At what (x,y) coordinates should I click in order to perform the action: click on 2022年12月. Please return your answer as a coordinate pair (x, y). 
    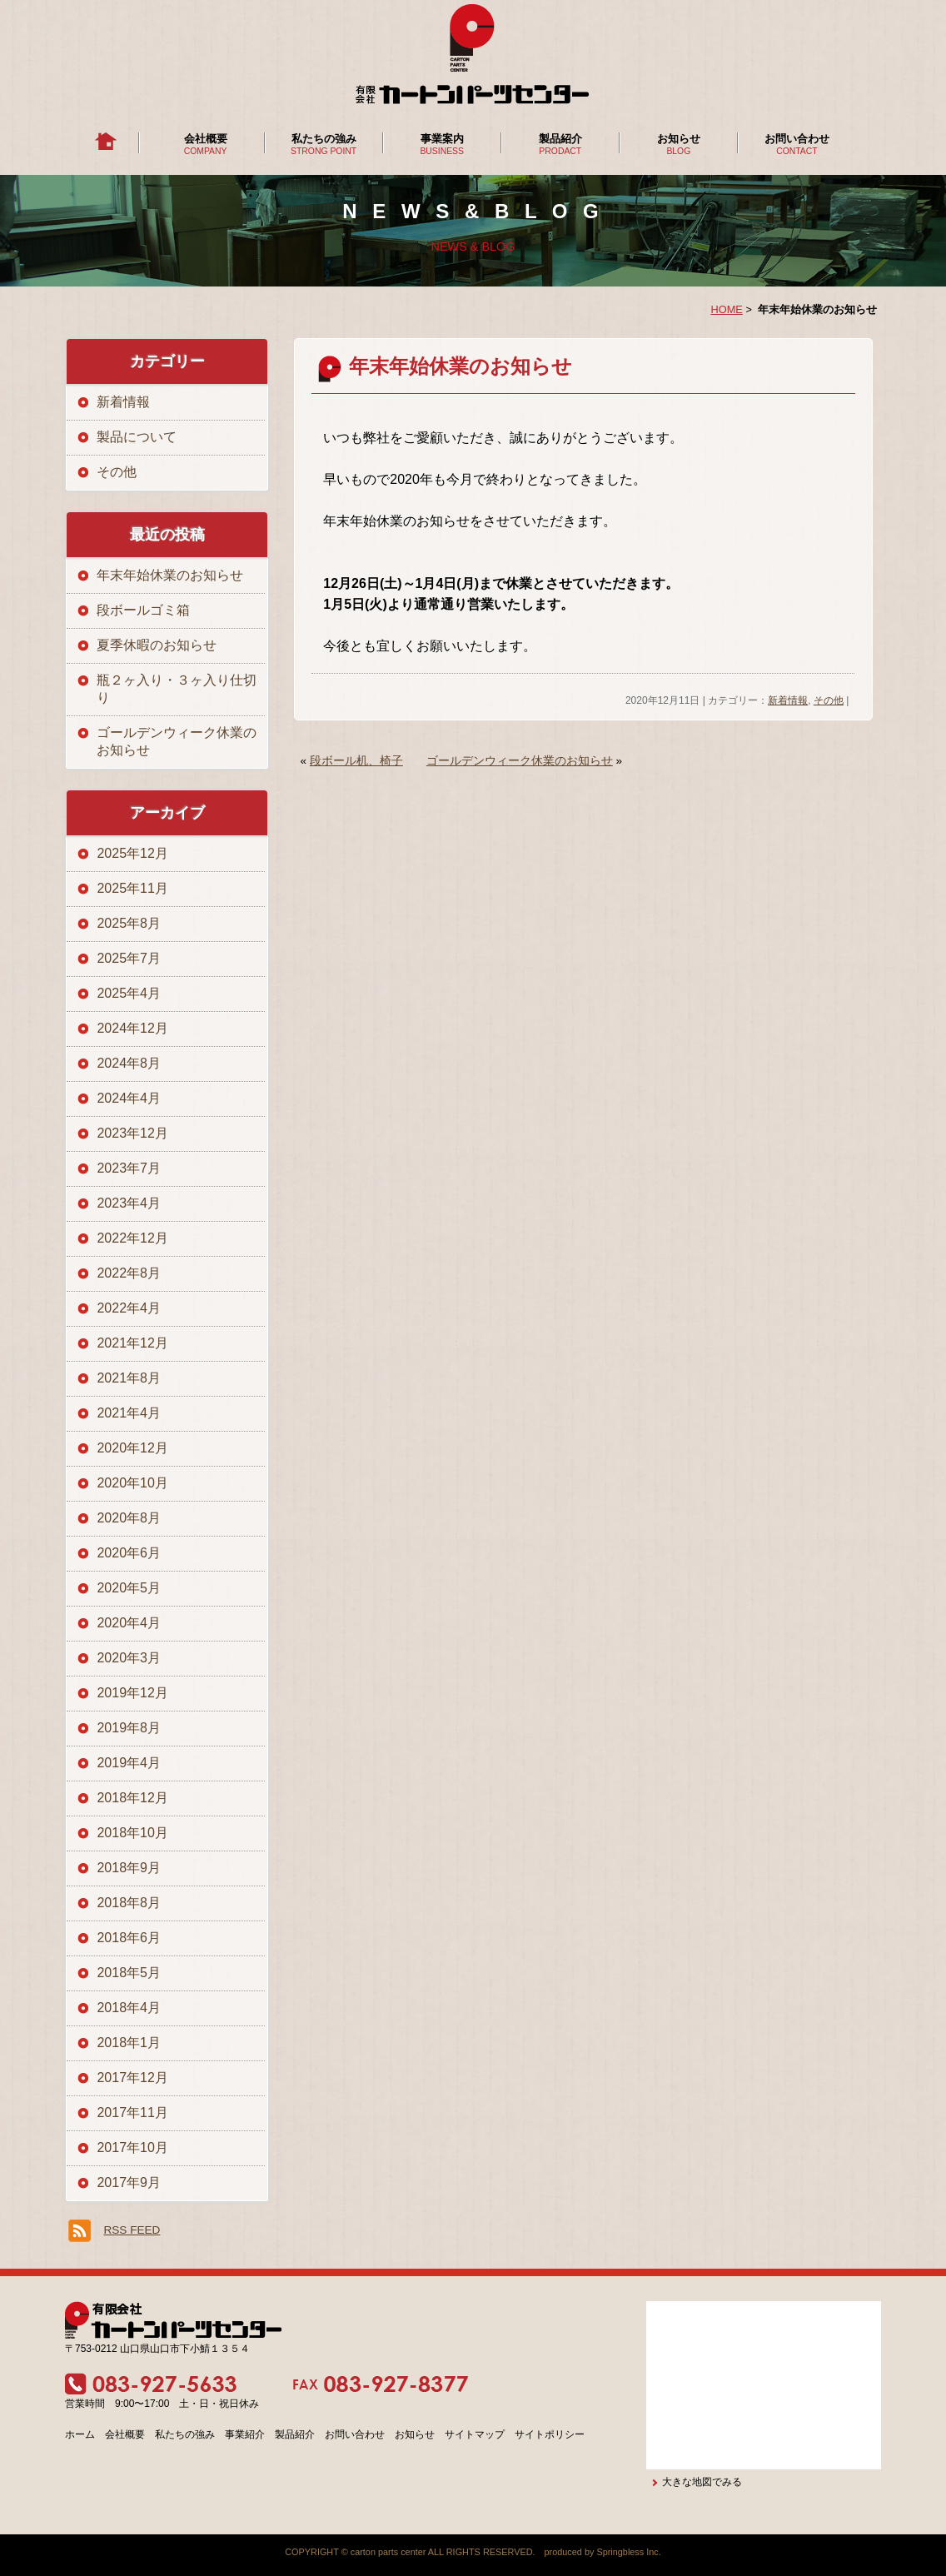
    Looking at the image, I should click on (132, 1238).